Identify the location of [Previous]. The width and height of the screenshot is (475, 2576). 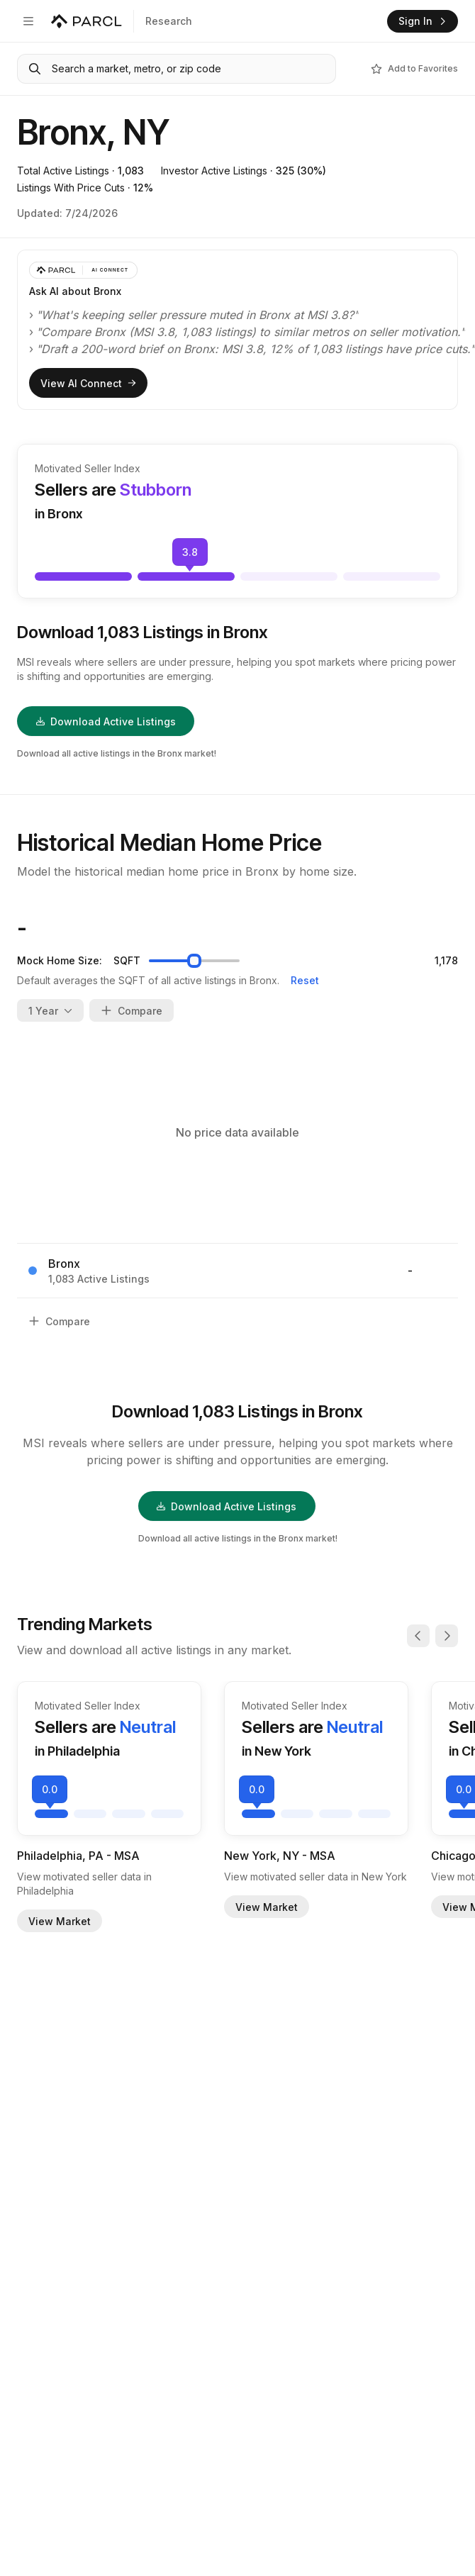
(418, 1635).